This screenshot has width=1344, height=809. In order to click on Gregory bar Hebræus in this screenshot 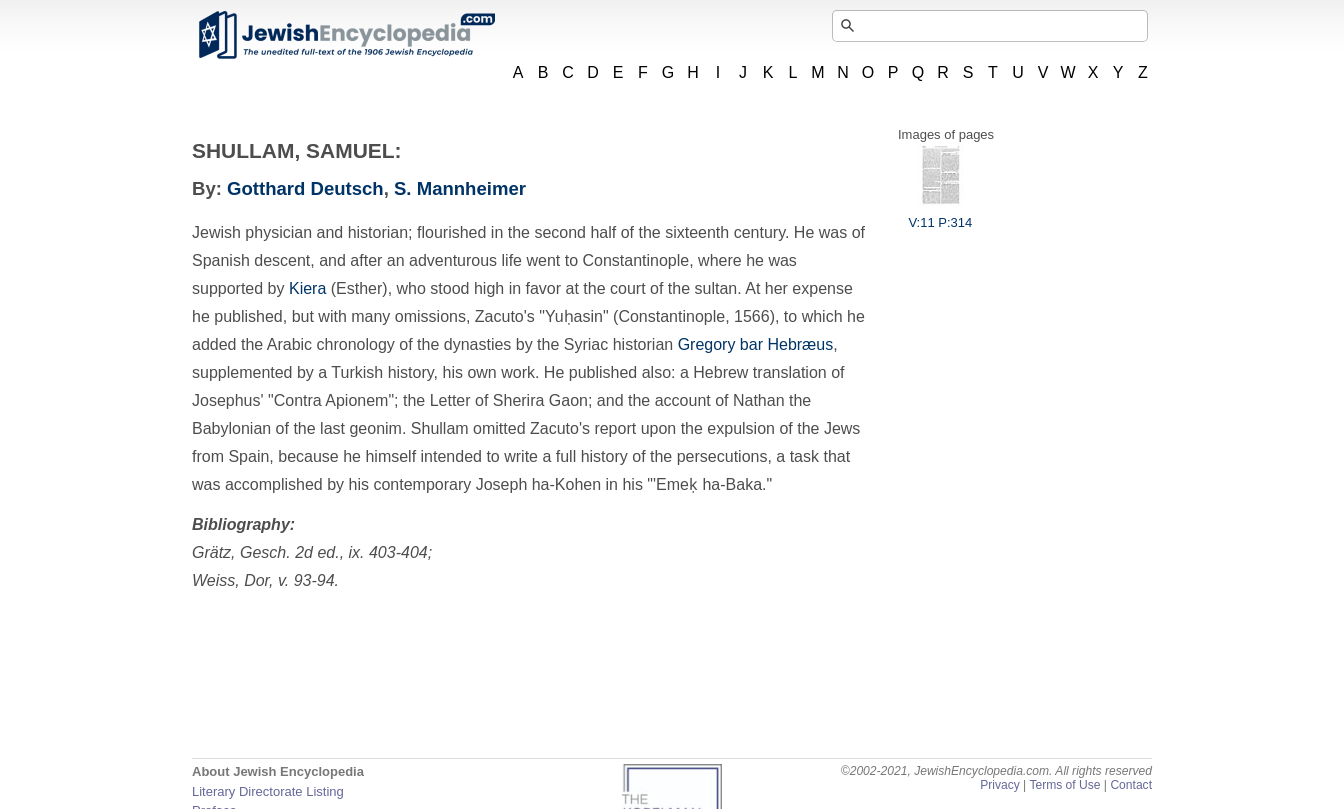, I will do `click(756, 344)`.